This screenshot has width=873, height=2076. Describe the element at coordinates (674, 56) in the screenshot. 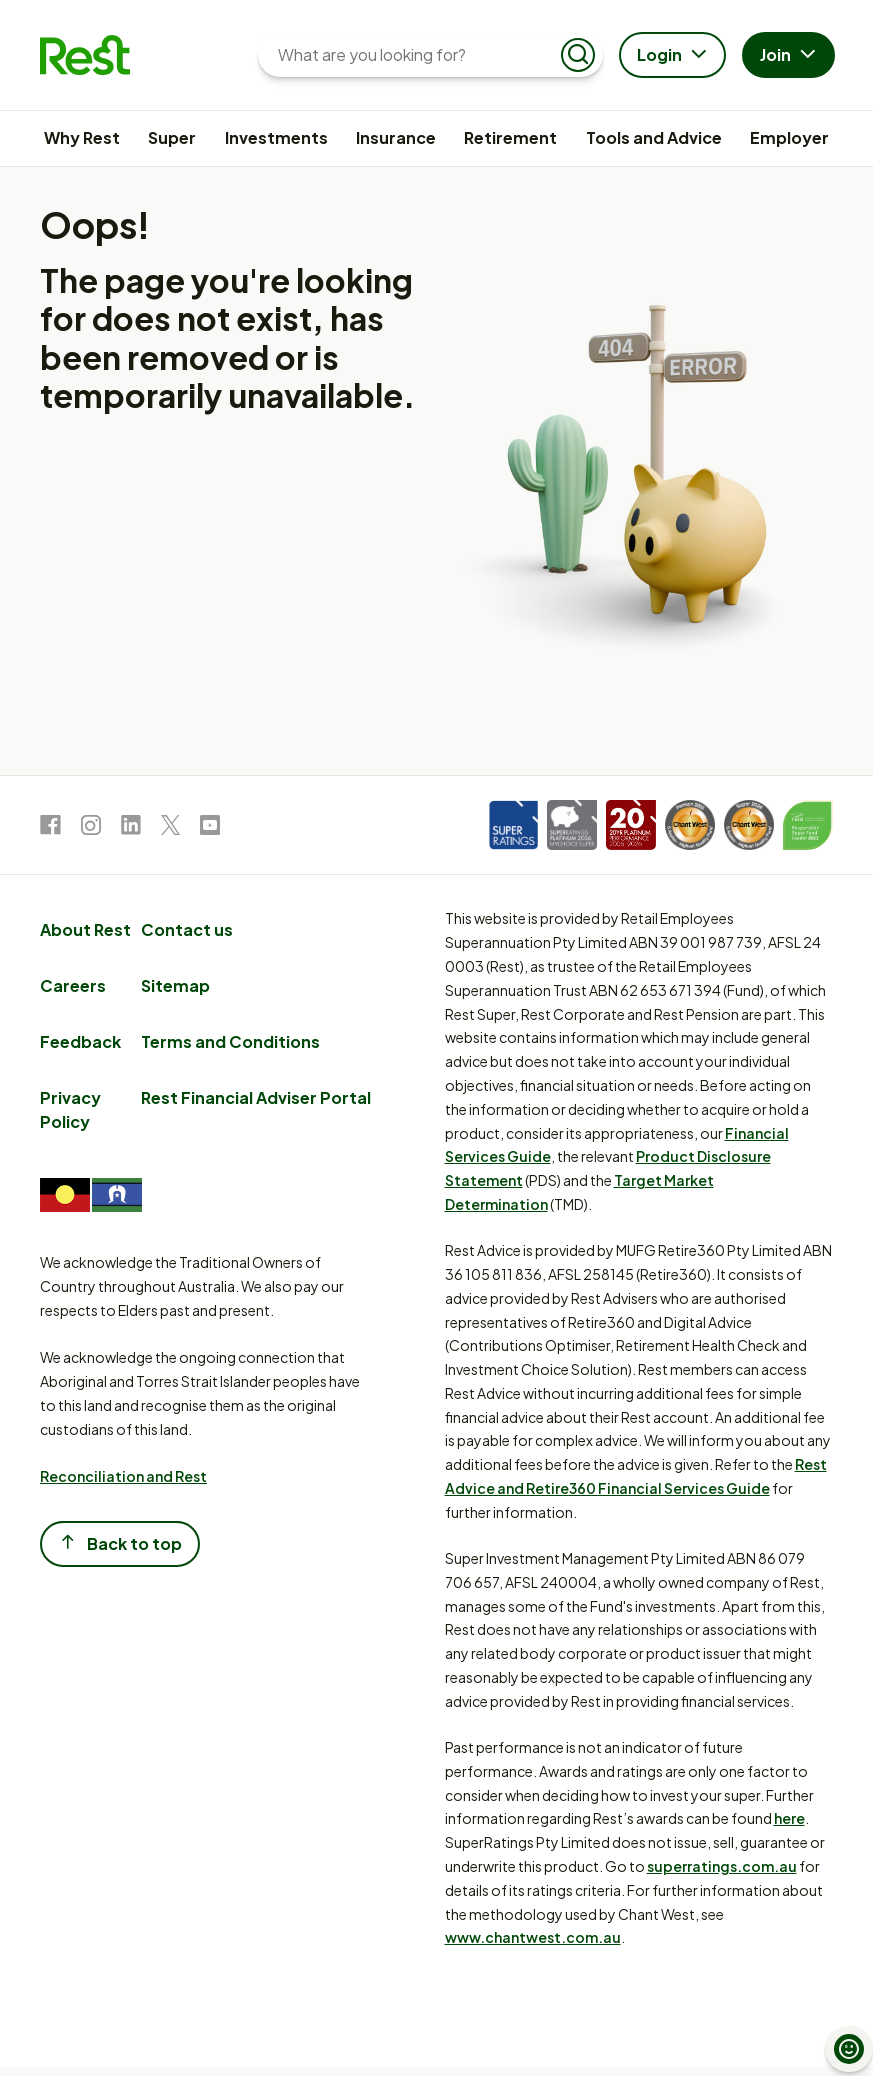

I see `Login` at that location.